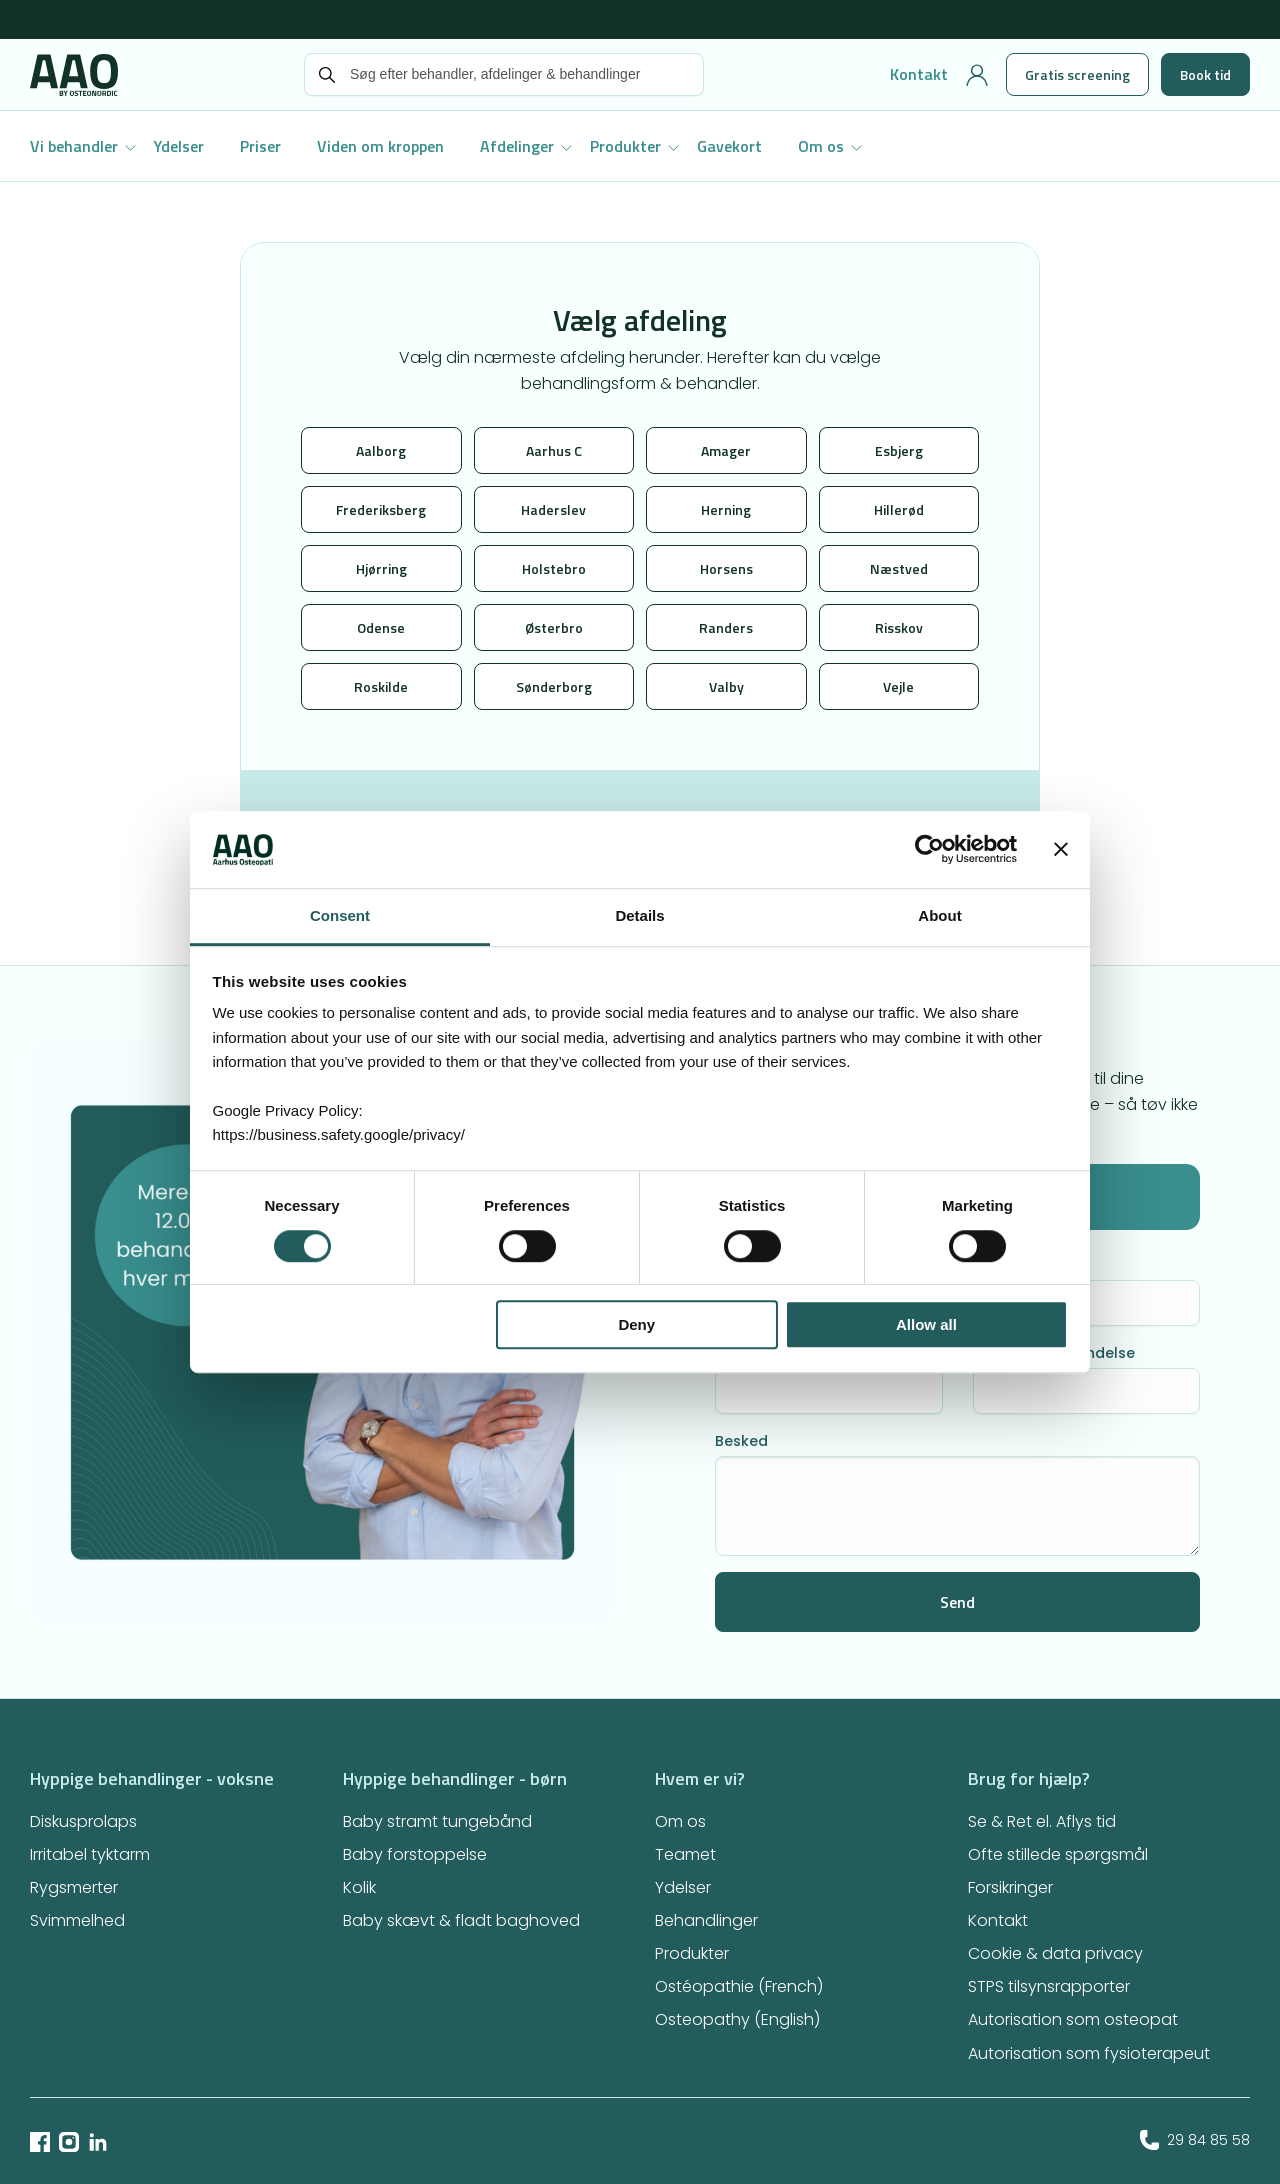  What do you see at coordinates (636, 1324) in the screenshot?
I see `Deny` at bounding box center [636, 1324].